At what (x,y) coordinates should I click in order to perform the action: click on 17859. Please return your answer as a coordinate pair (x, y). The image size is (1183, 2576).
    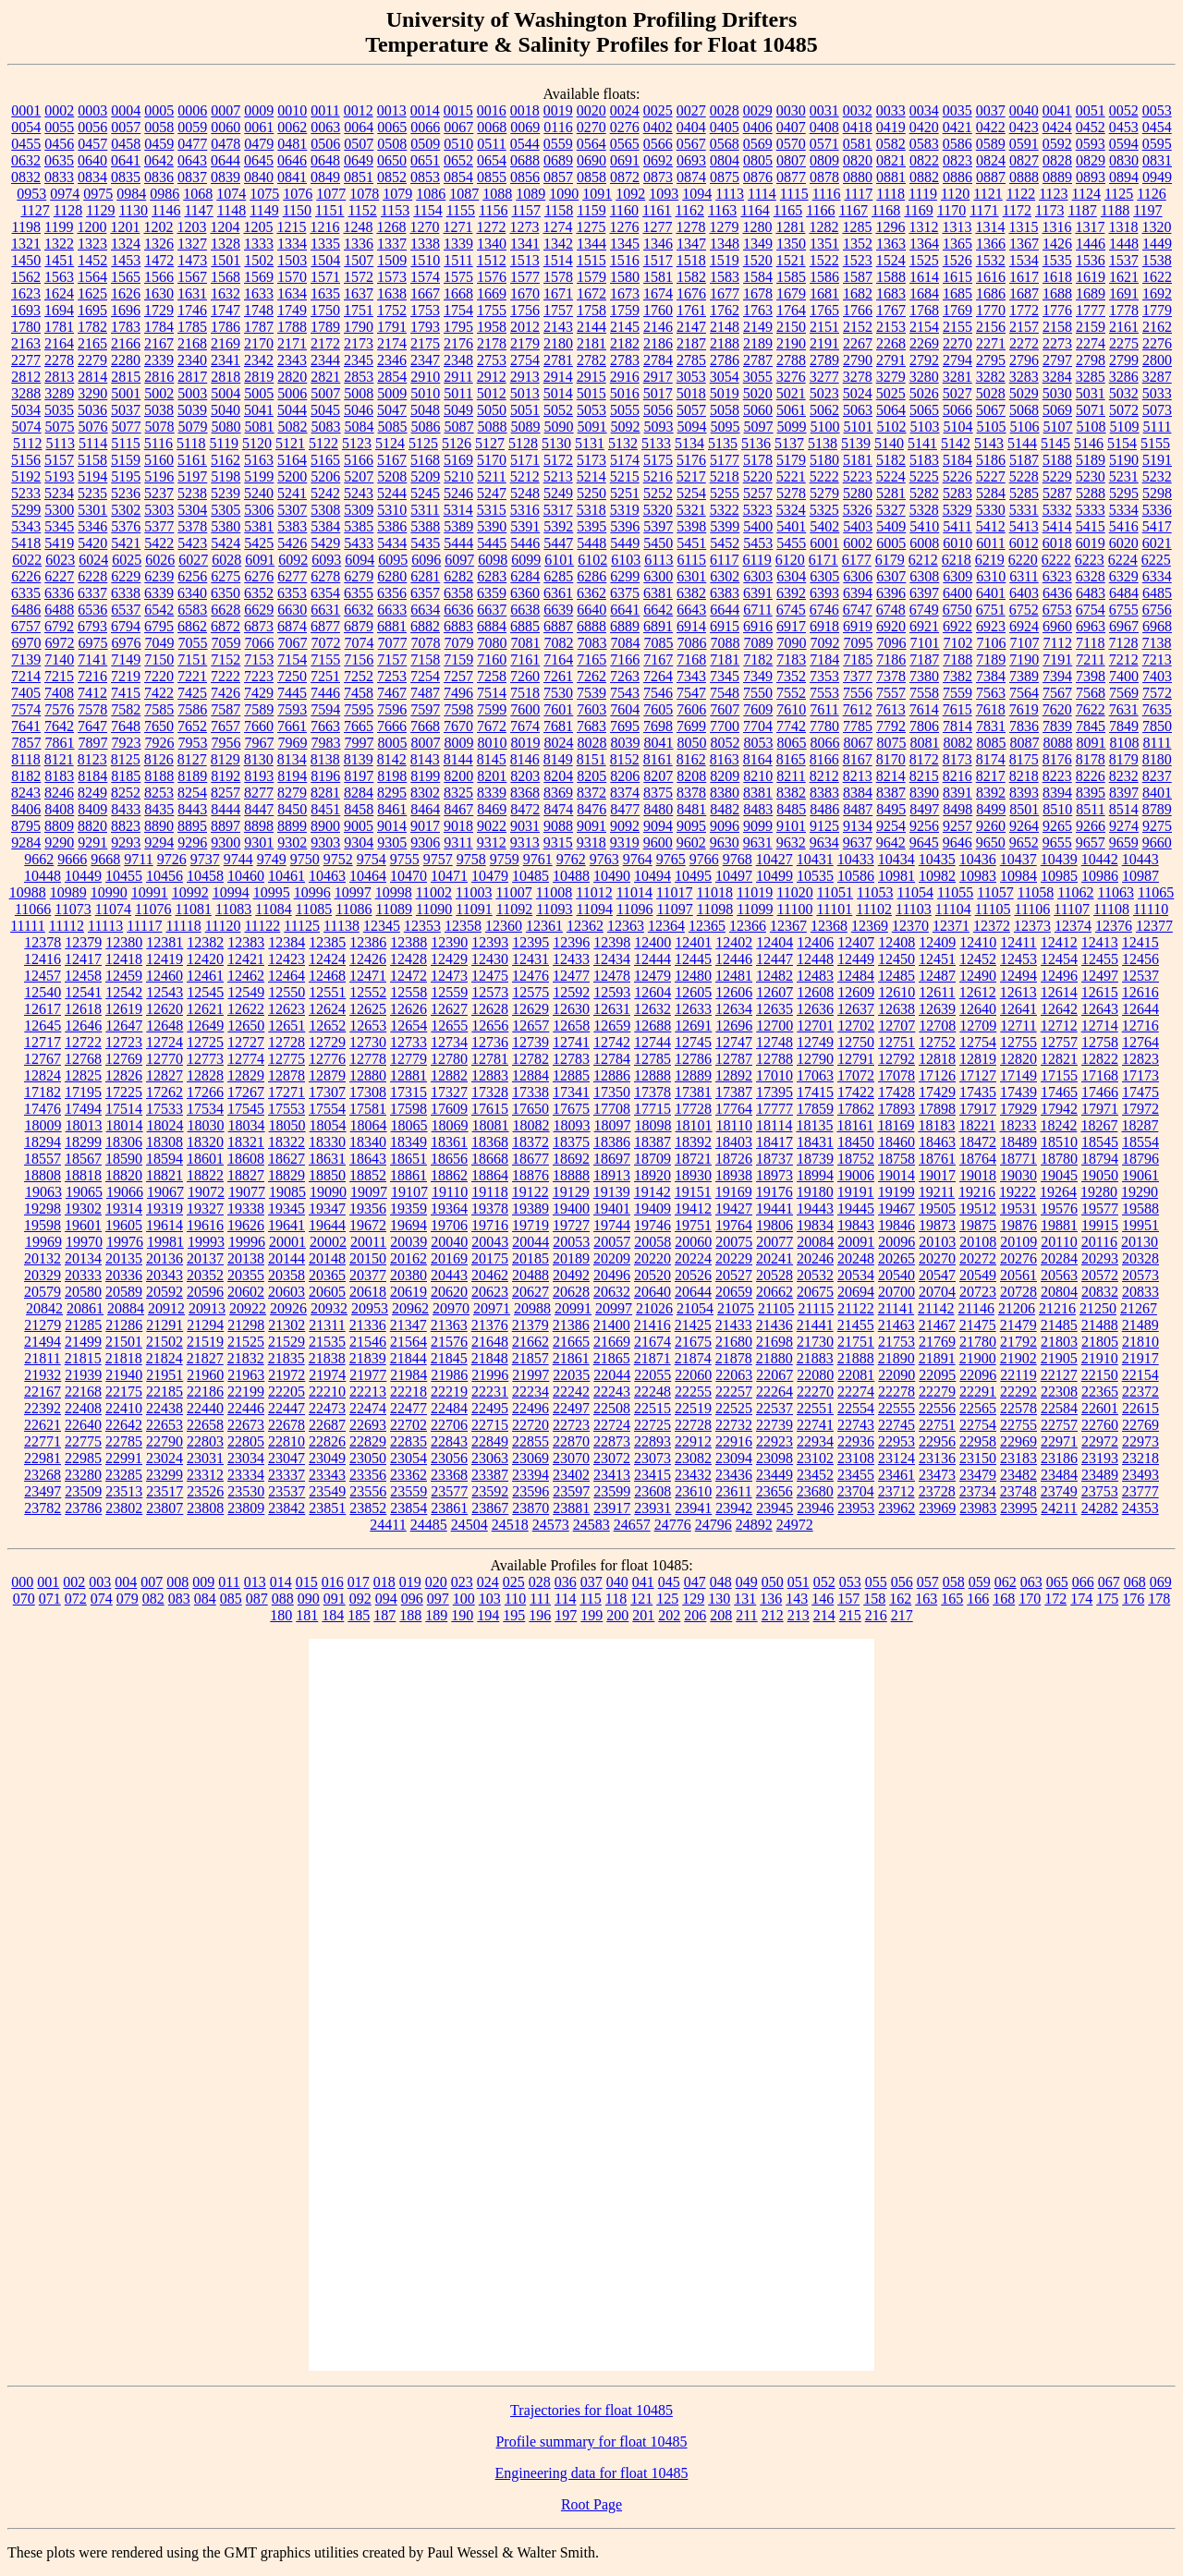
    Looking at the image, I should click on (815, 1109).